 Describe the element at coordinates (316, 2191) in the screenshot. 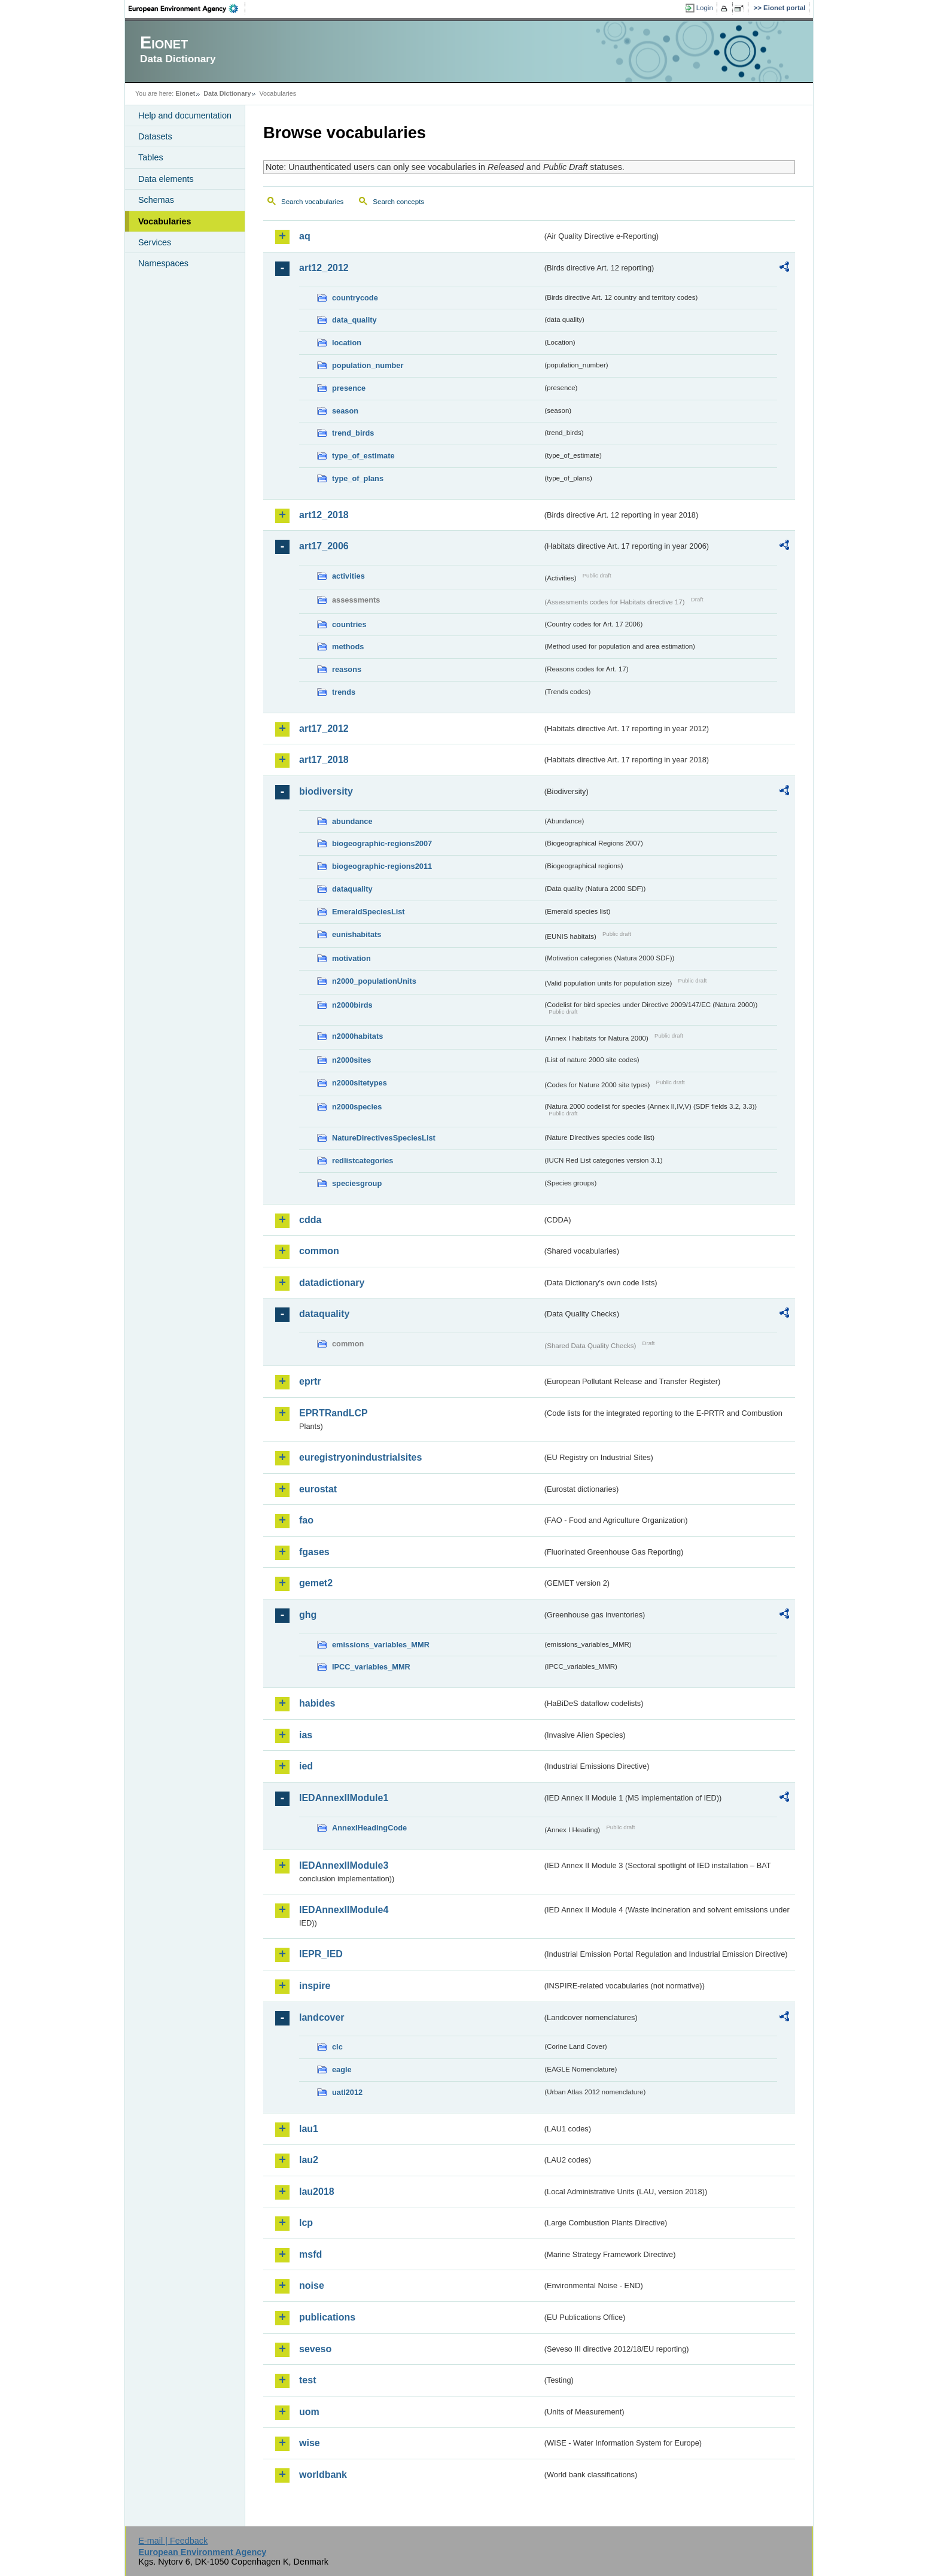

I see `lau2018` at that location.